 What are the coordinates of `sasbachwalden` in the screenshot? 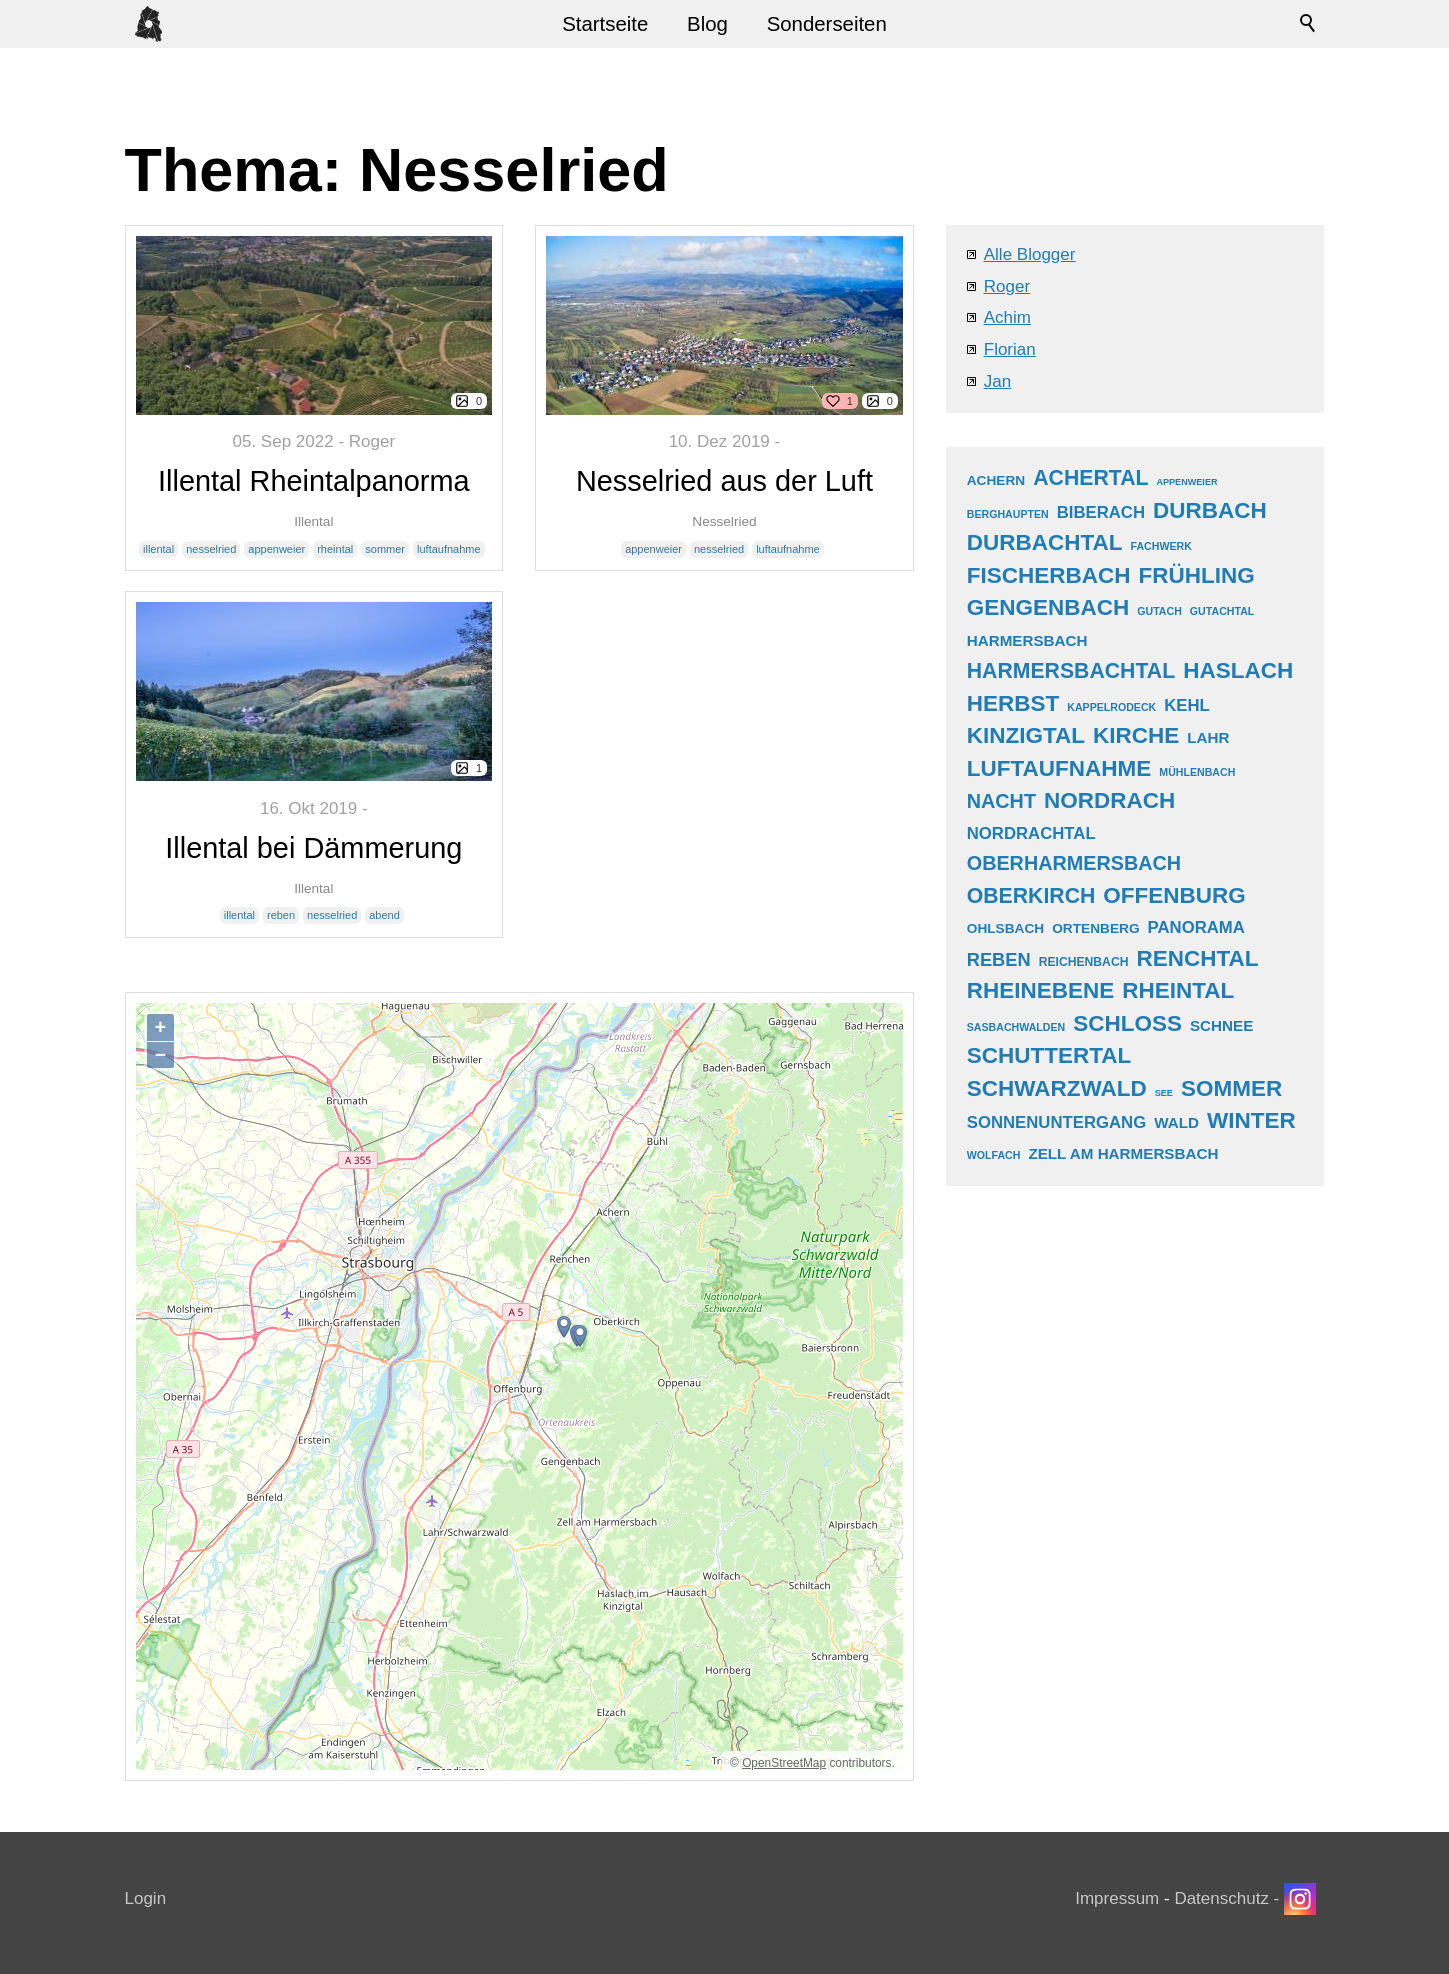 It's located at (1016, 1027).